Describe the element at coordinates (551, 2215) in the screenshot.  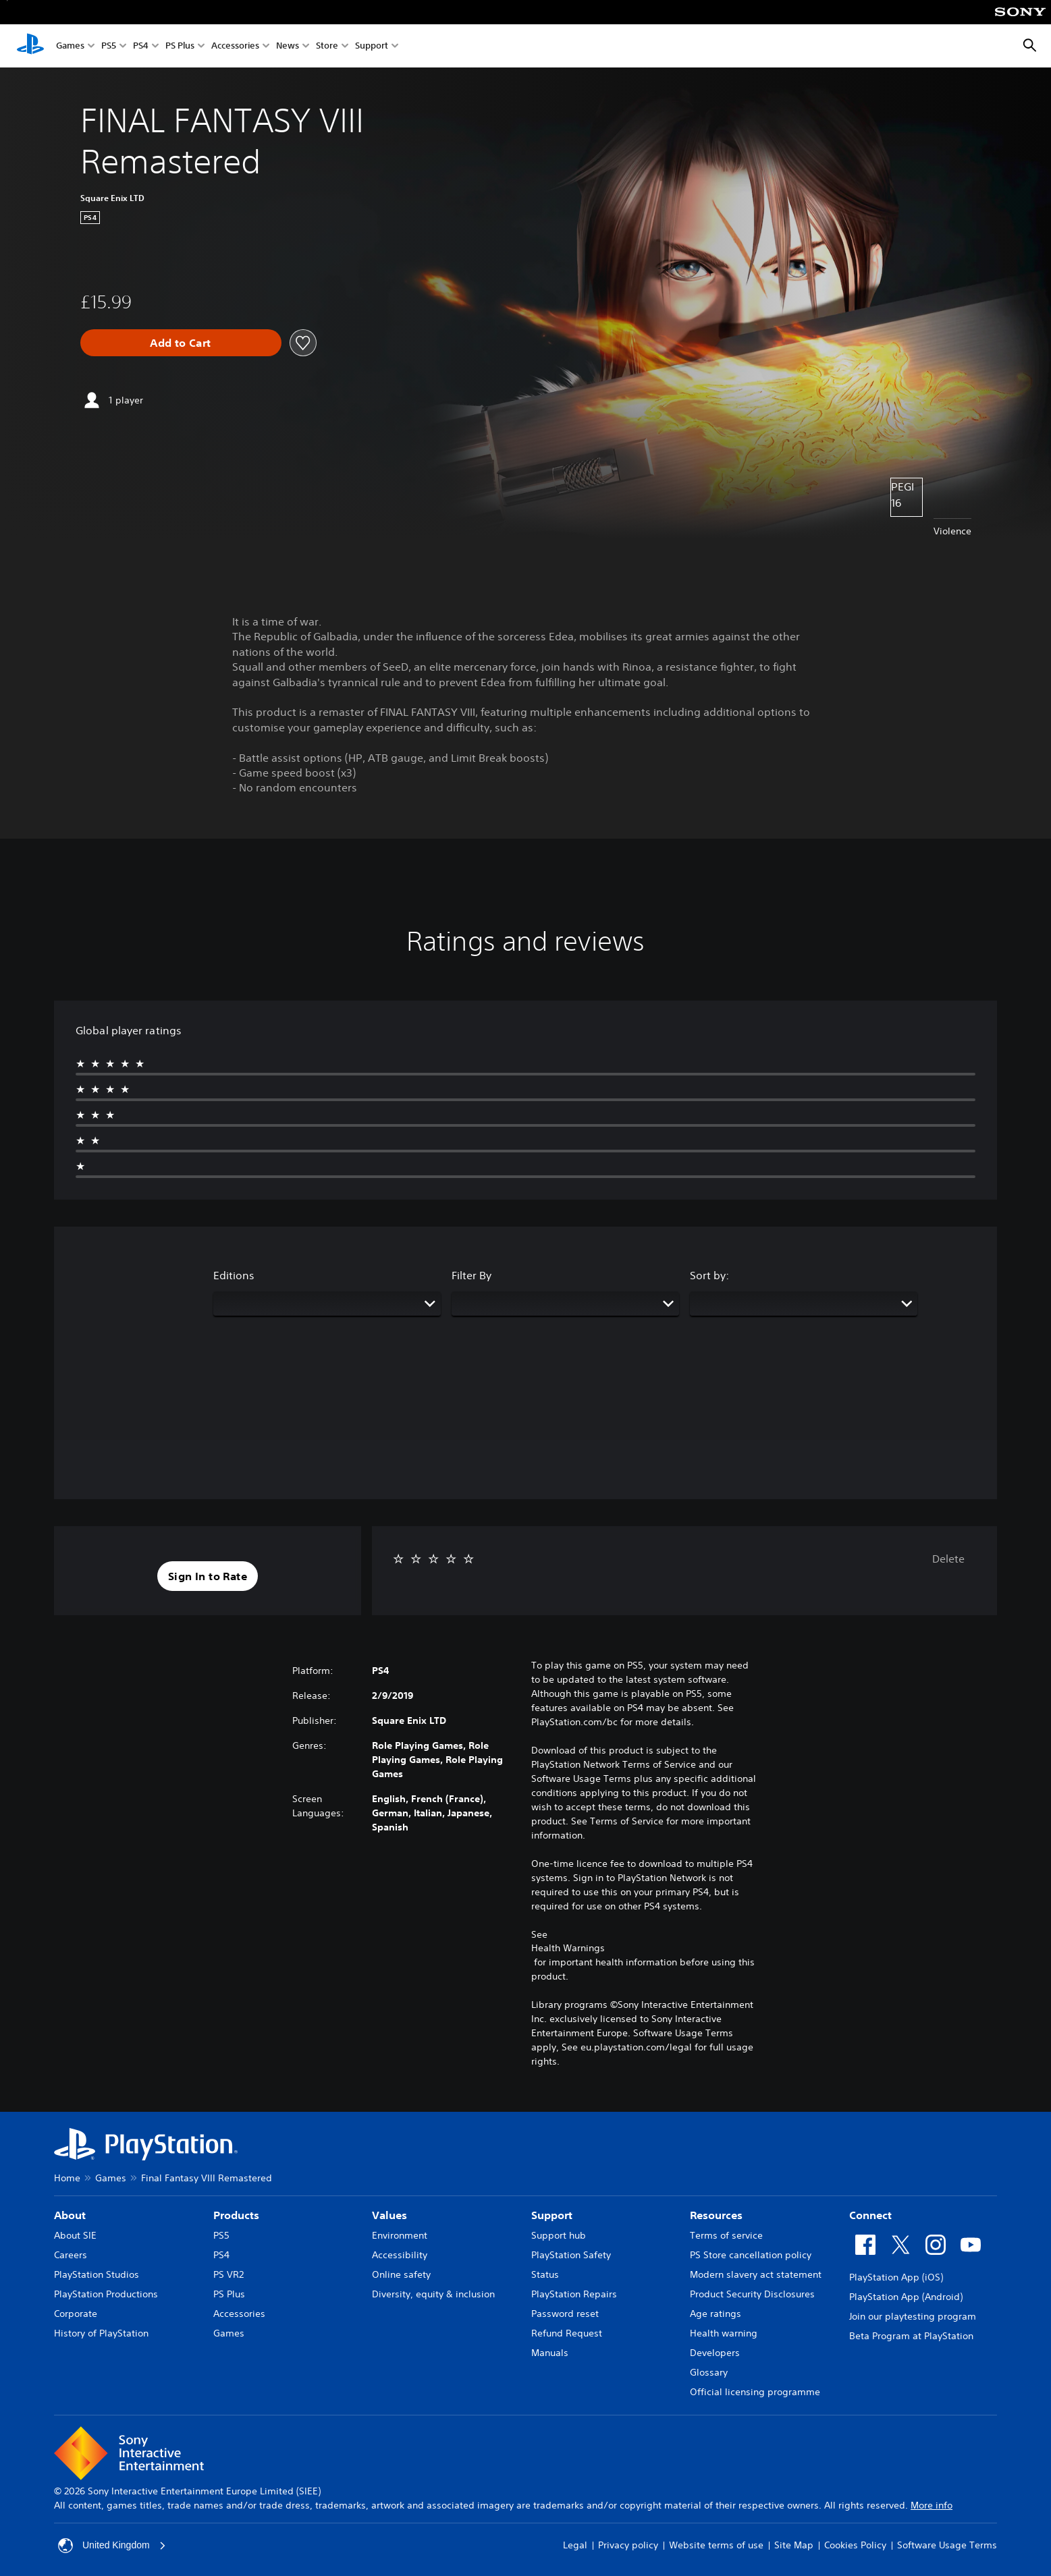
I see `Support [heading]` at that location.